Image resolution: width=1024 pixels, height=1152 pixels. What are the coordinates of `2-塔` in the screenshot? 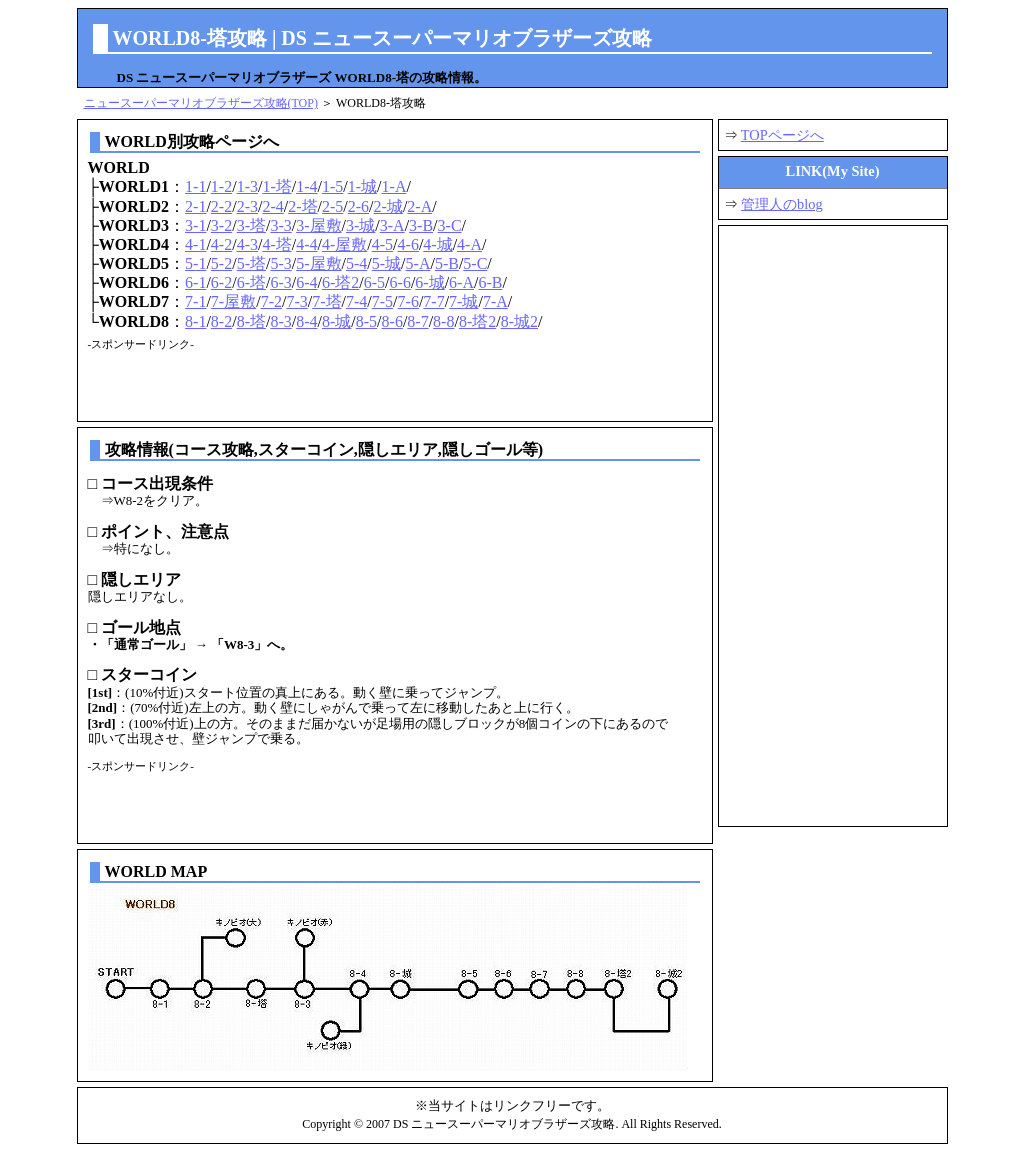 It's located at (302, 206).